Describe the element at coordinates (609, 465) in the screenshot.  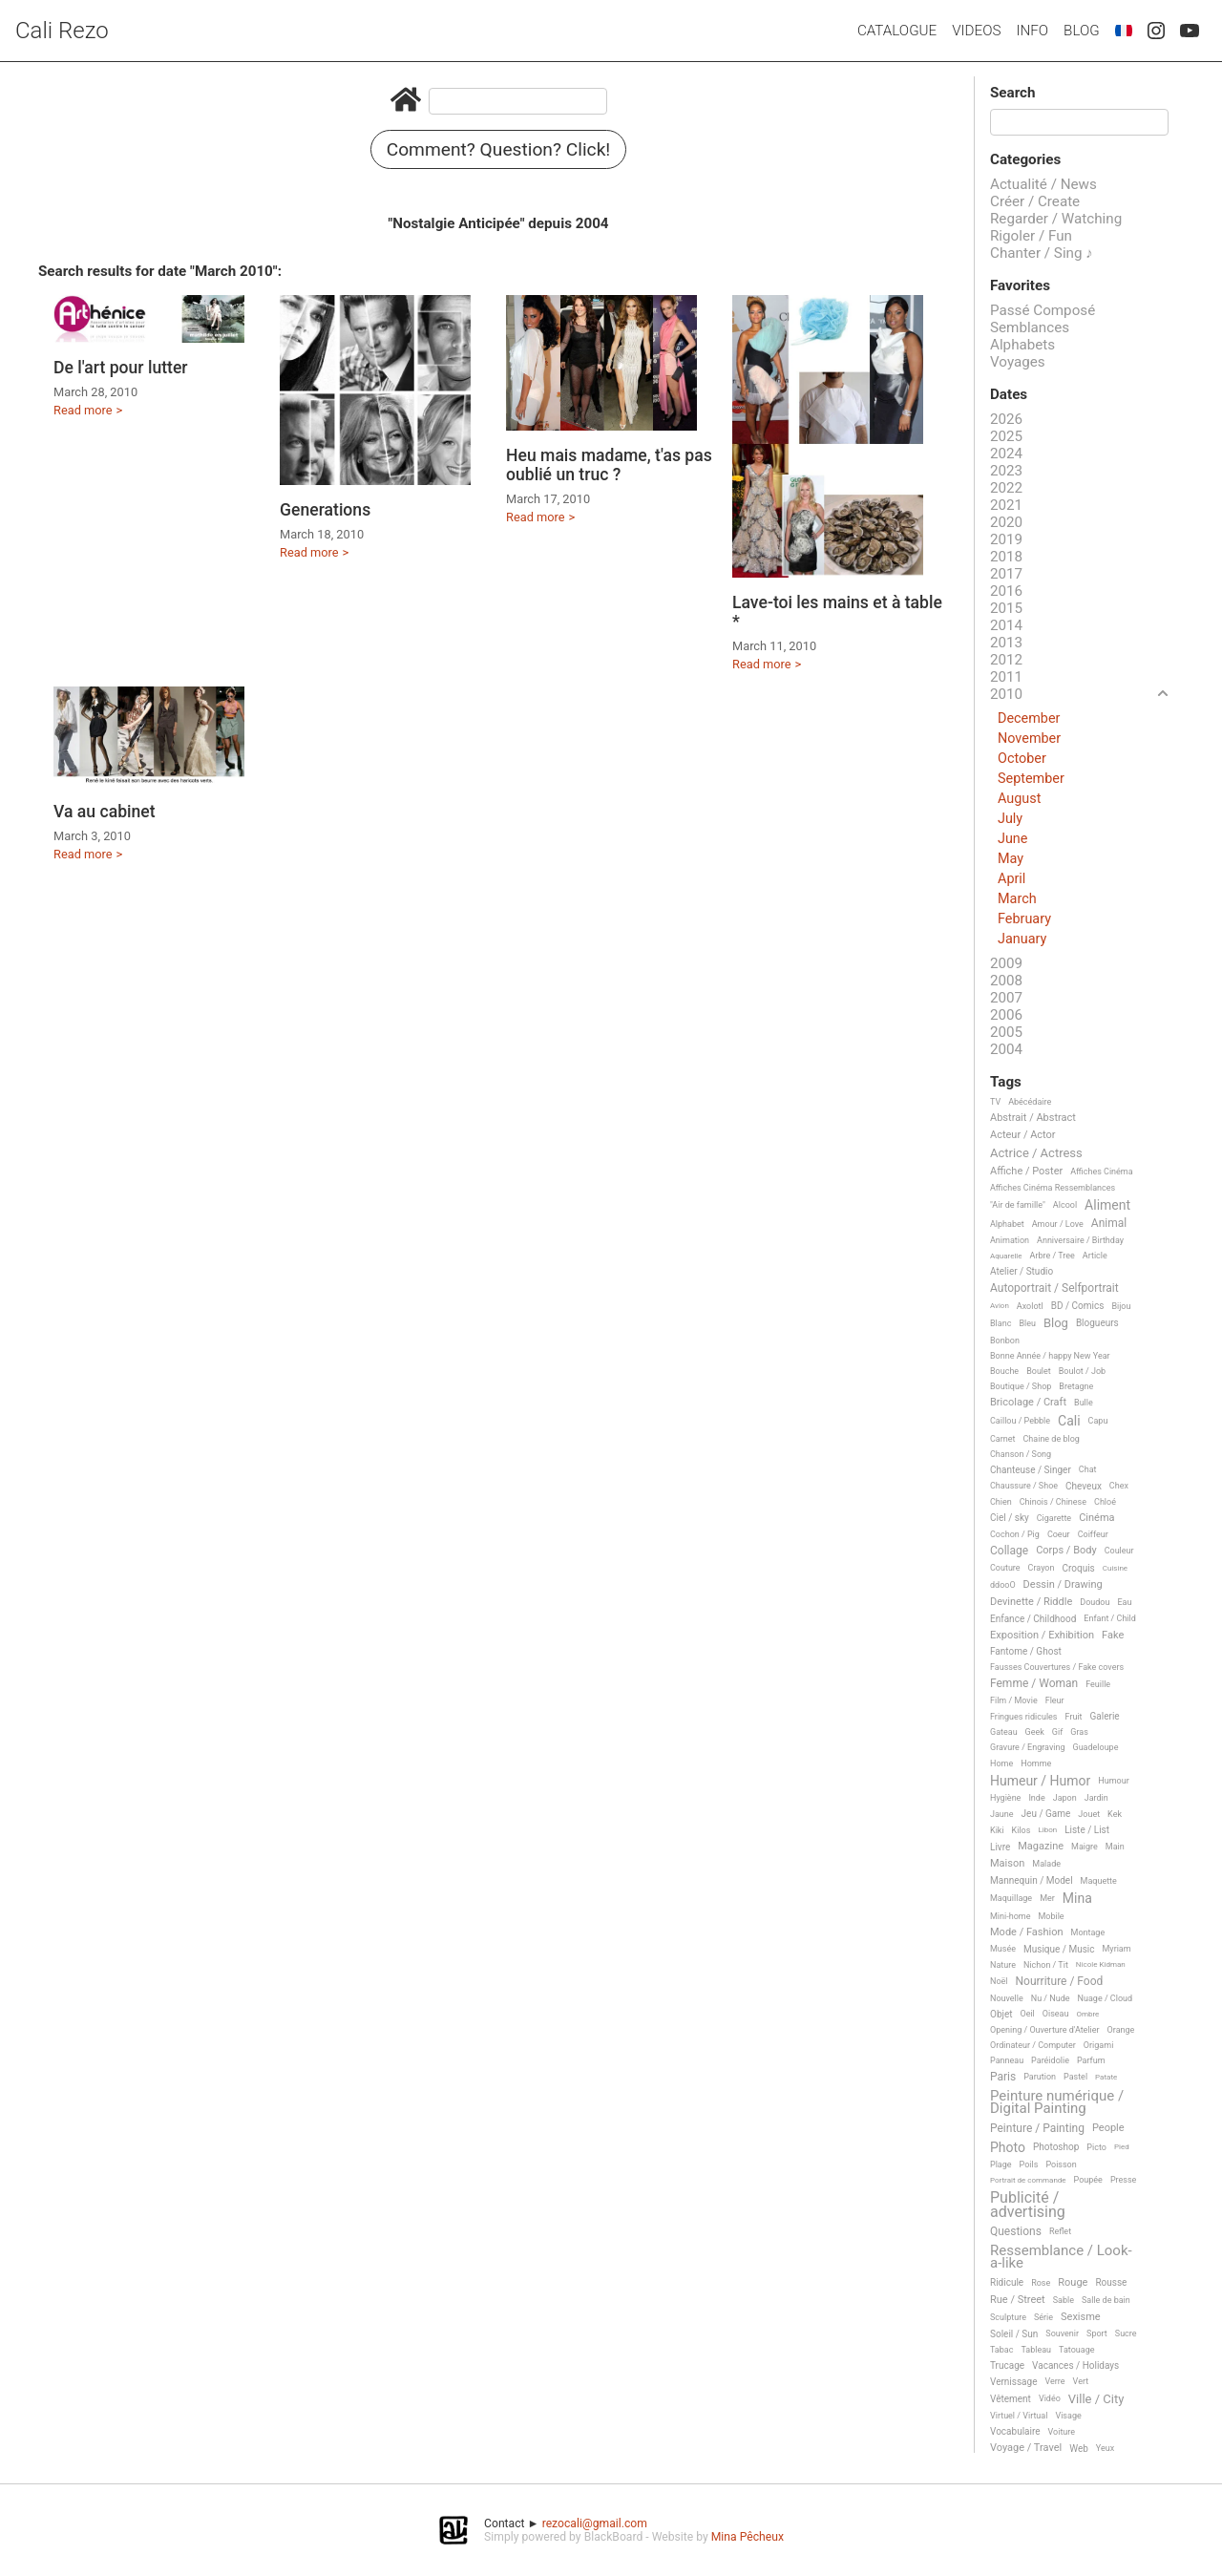
I see `Heu mais madame, t'as pas oublié un truc ?` at that location.